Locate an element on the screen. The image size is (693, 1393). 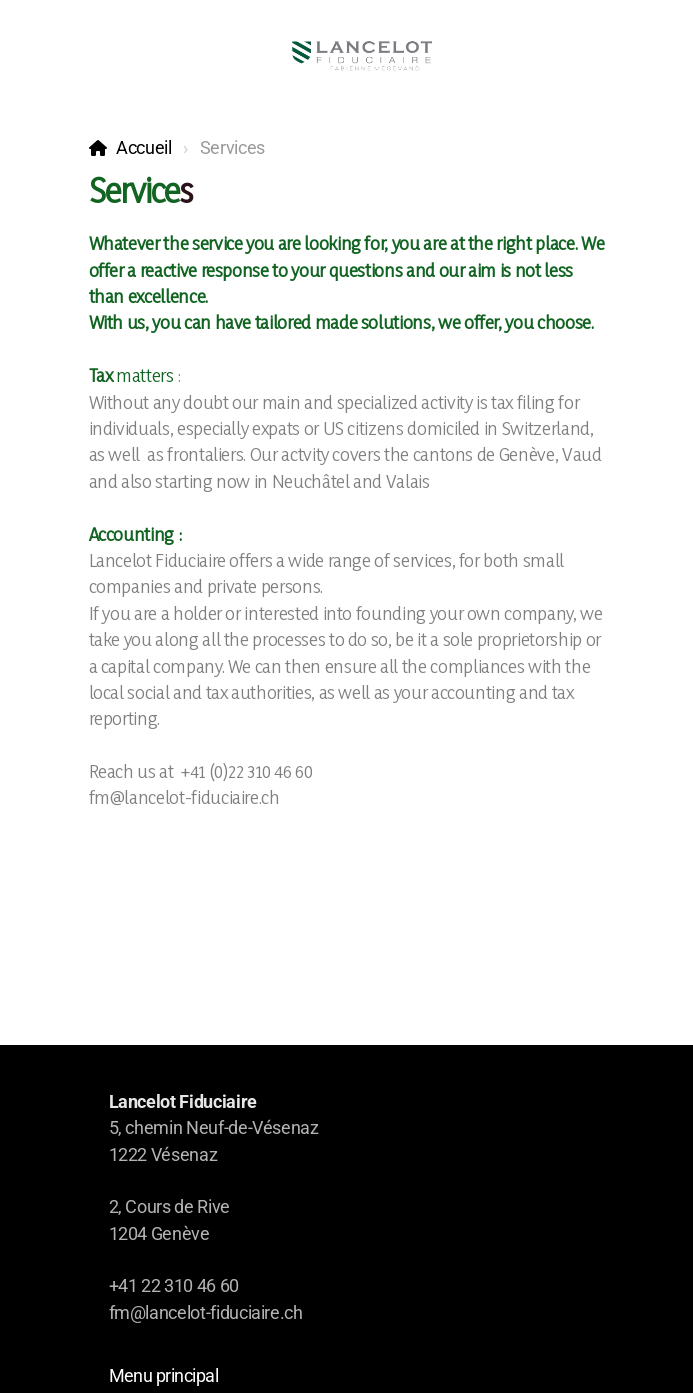
Accueil is located at coordinates (144, 148).